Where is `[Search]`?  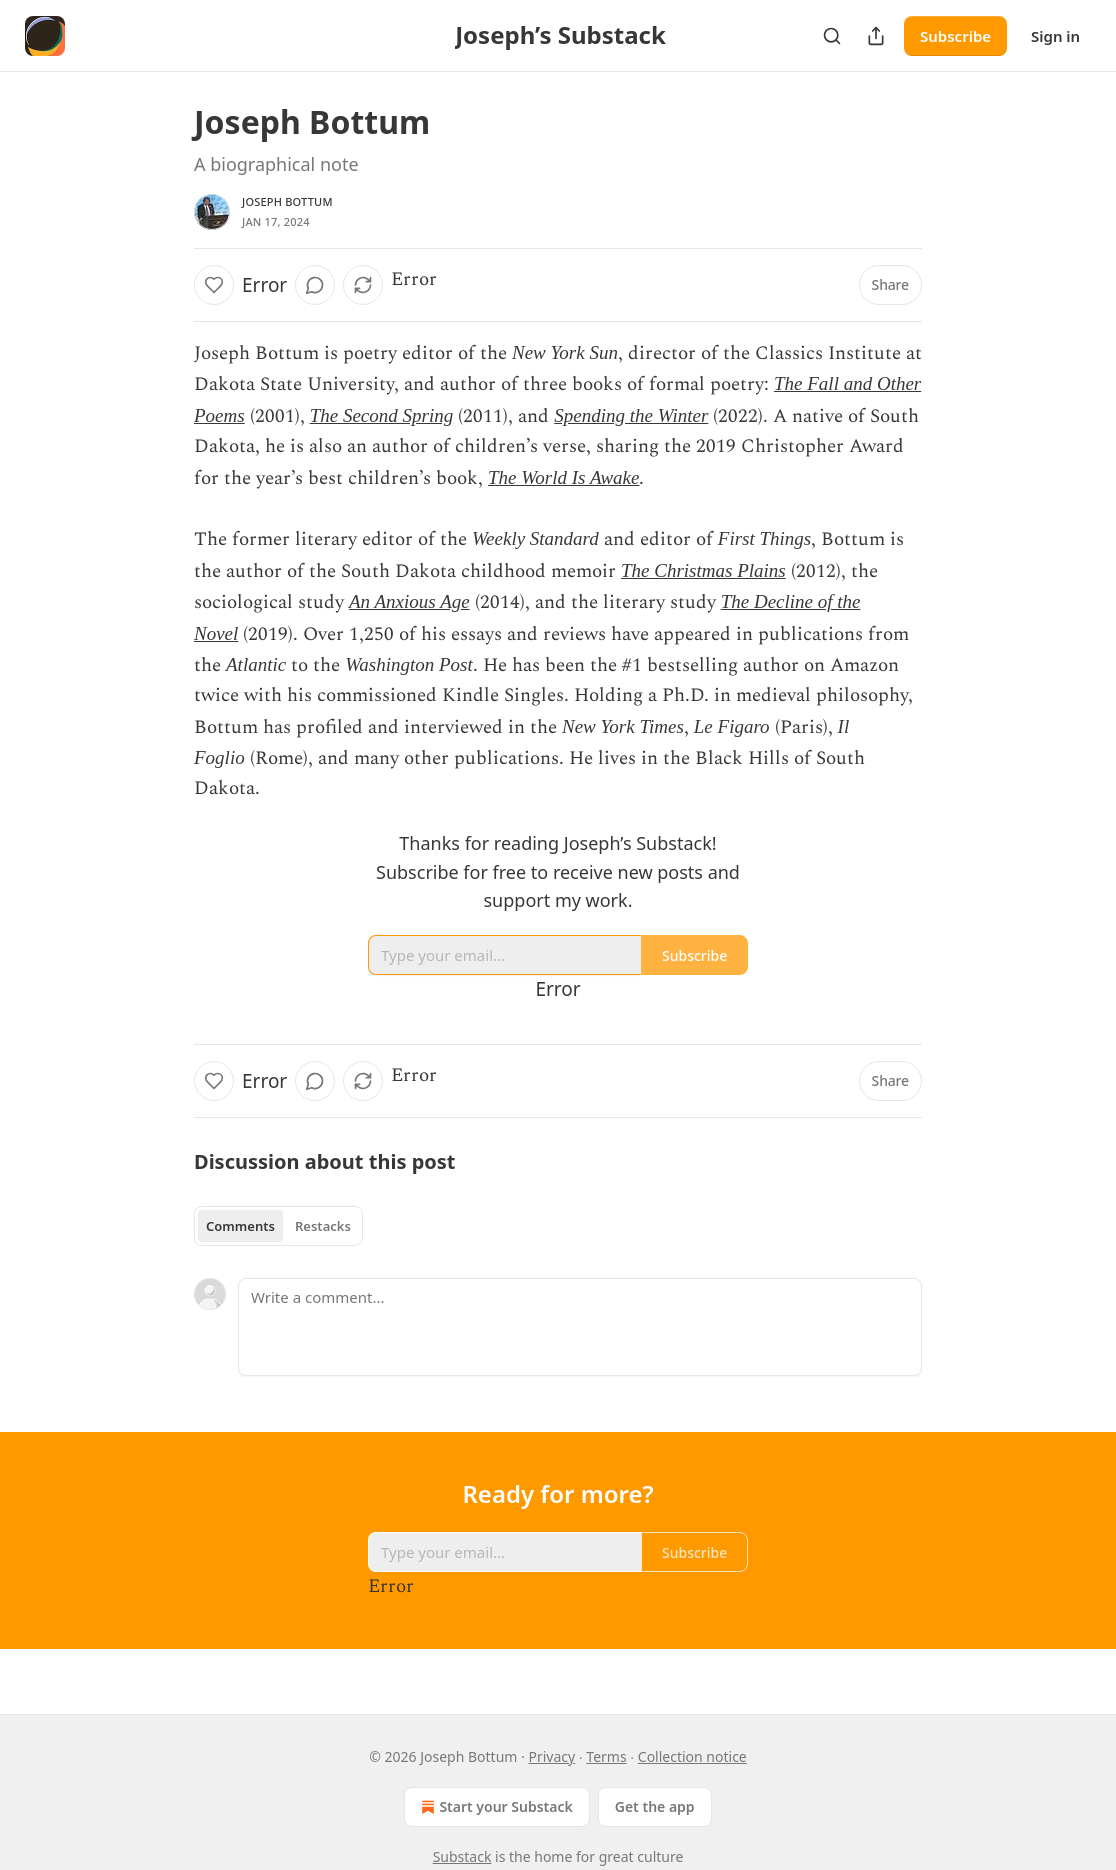
[Search] is located at coordinates (832, 36).